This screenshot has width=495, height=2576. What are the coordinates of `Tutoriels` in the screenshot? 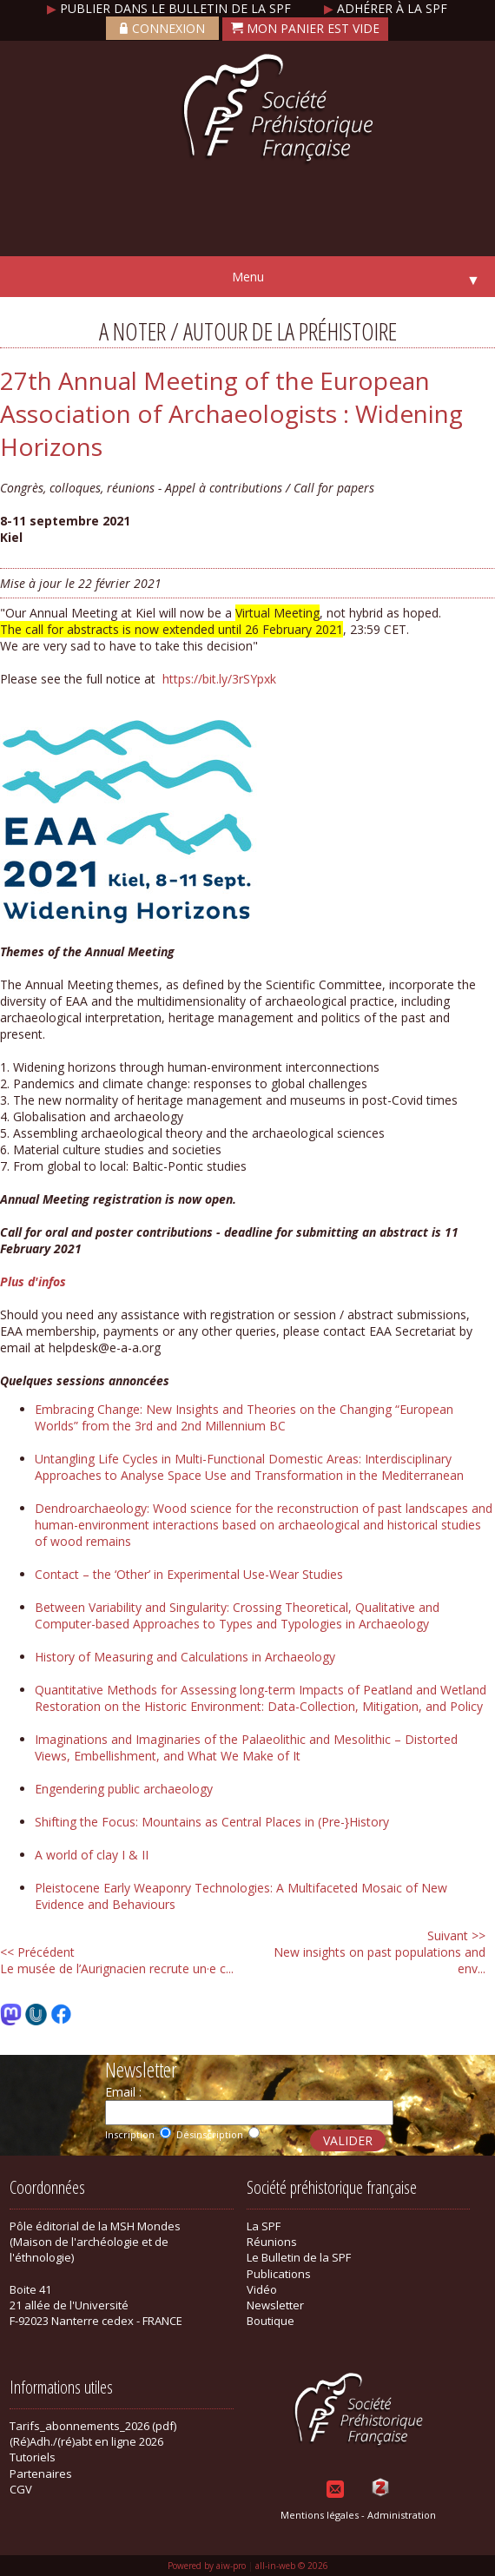 It's located at (33, 2457).